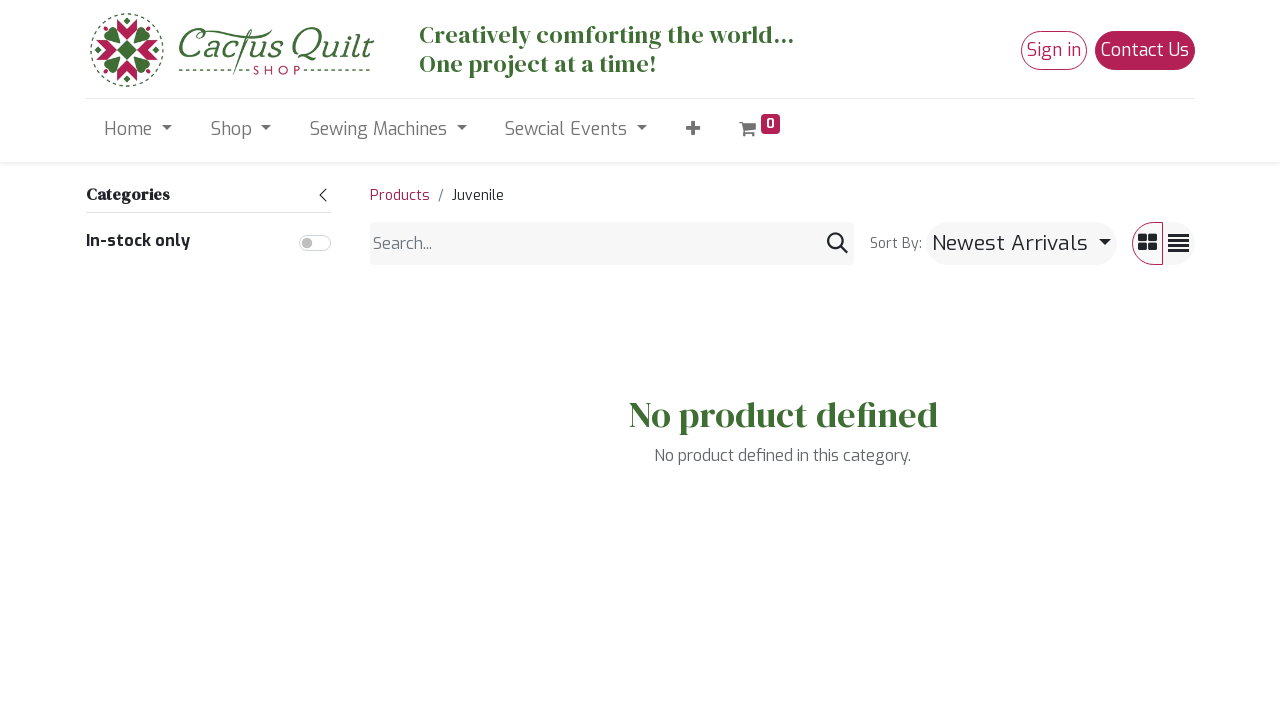  Describe the element at coordinates (400, 195) in the screenshot. I see `Products` at that location.